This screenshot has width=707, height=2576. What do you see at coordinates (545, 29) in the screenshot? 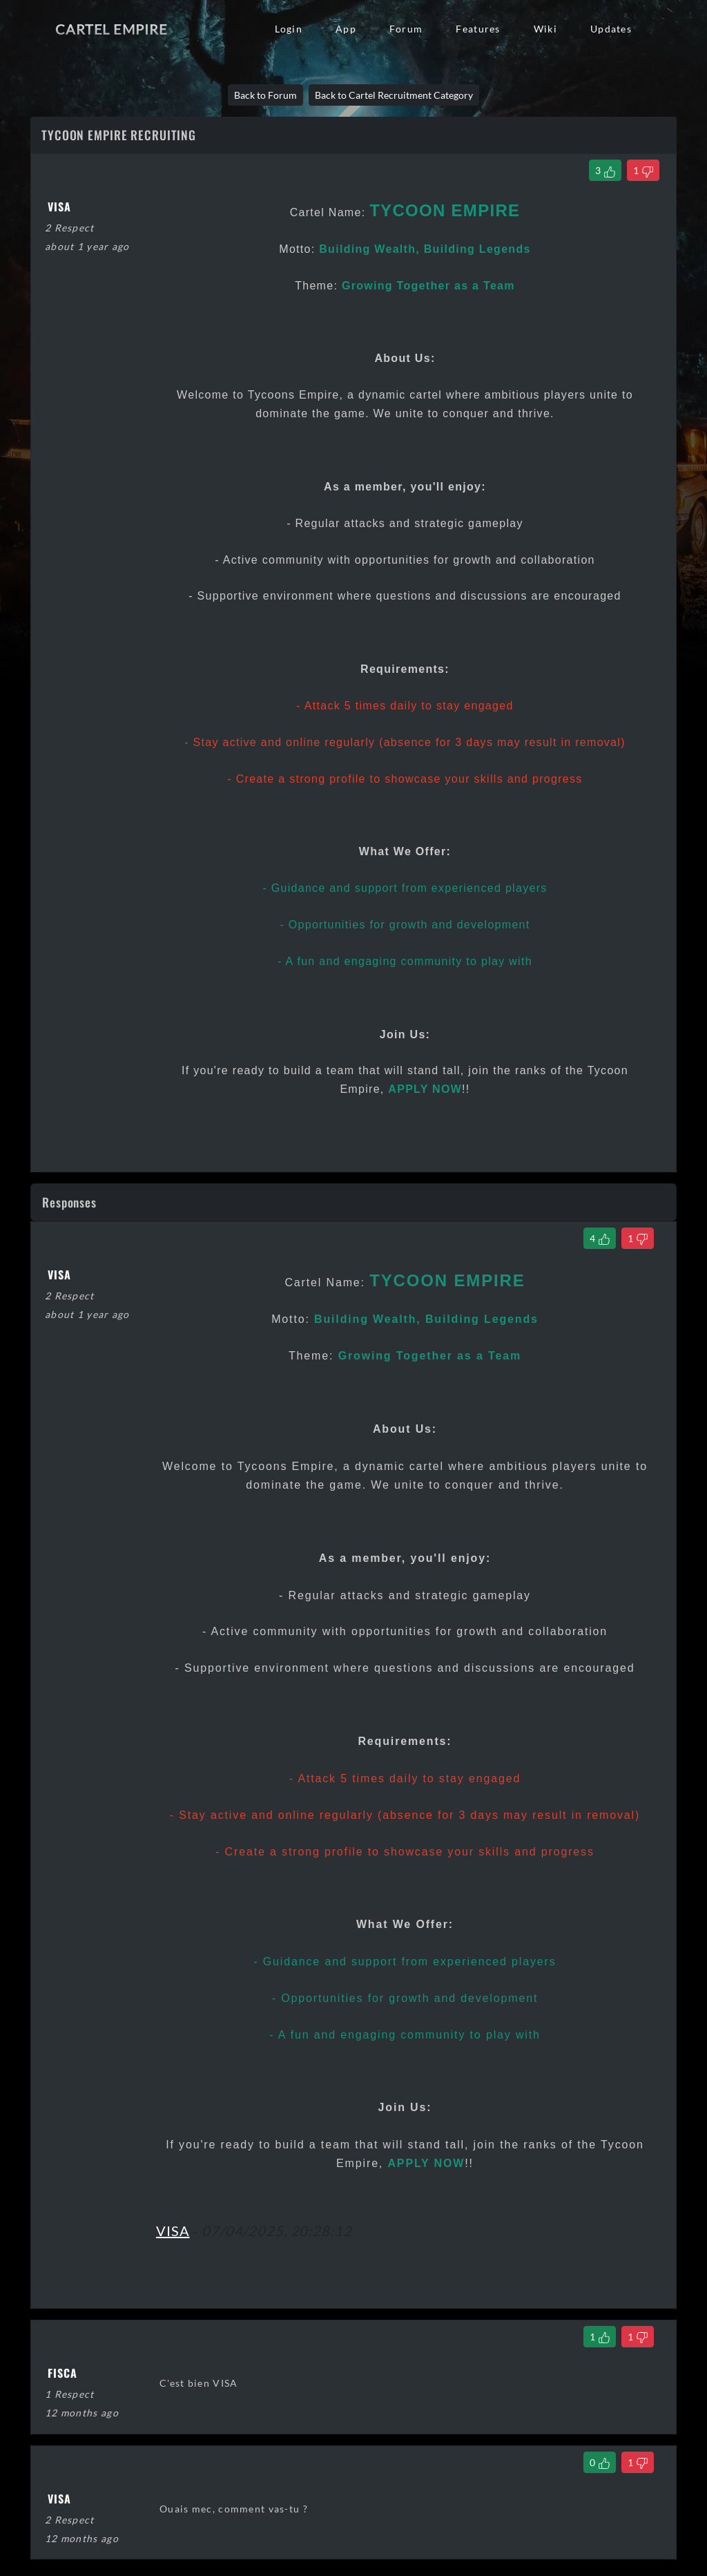
I see `Wiki` at bounding box center [545, 29].